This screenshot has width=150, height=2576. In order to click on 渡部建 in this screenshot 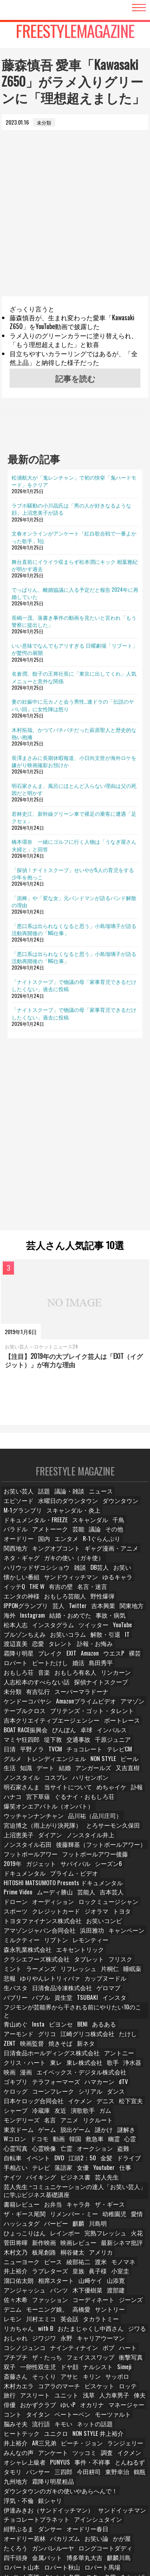, I will do `click(111, 2258)`.